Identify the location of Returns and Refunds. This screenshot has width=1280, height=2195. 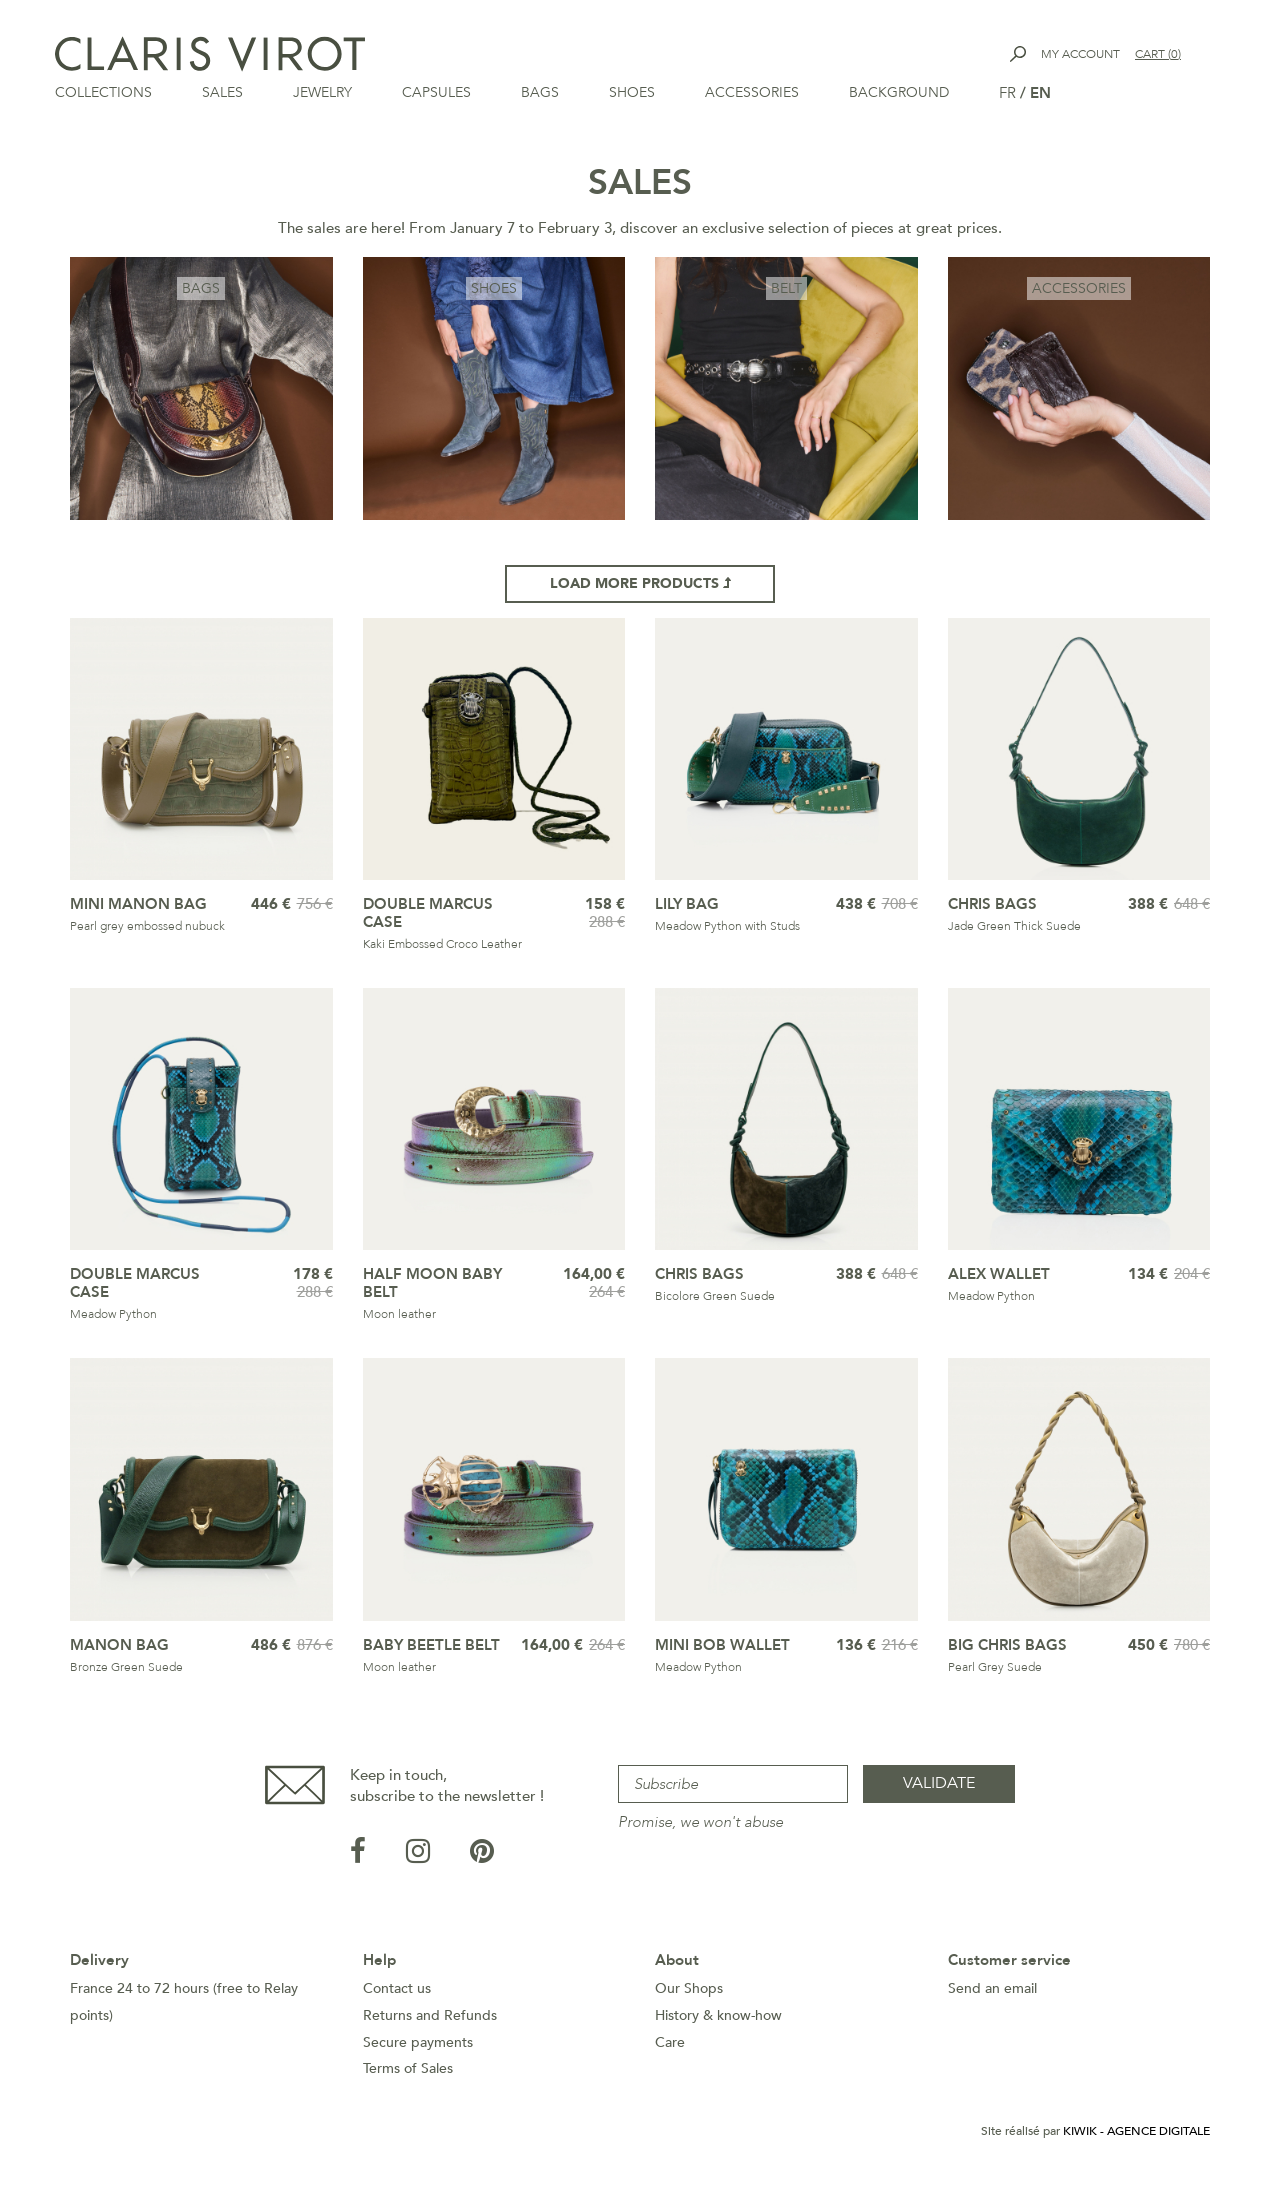
(430, 2021).